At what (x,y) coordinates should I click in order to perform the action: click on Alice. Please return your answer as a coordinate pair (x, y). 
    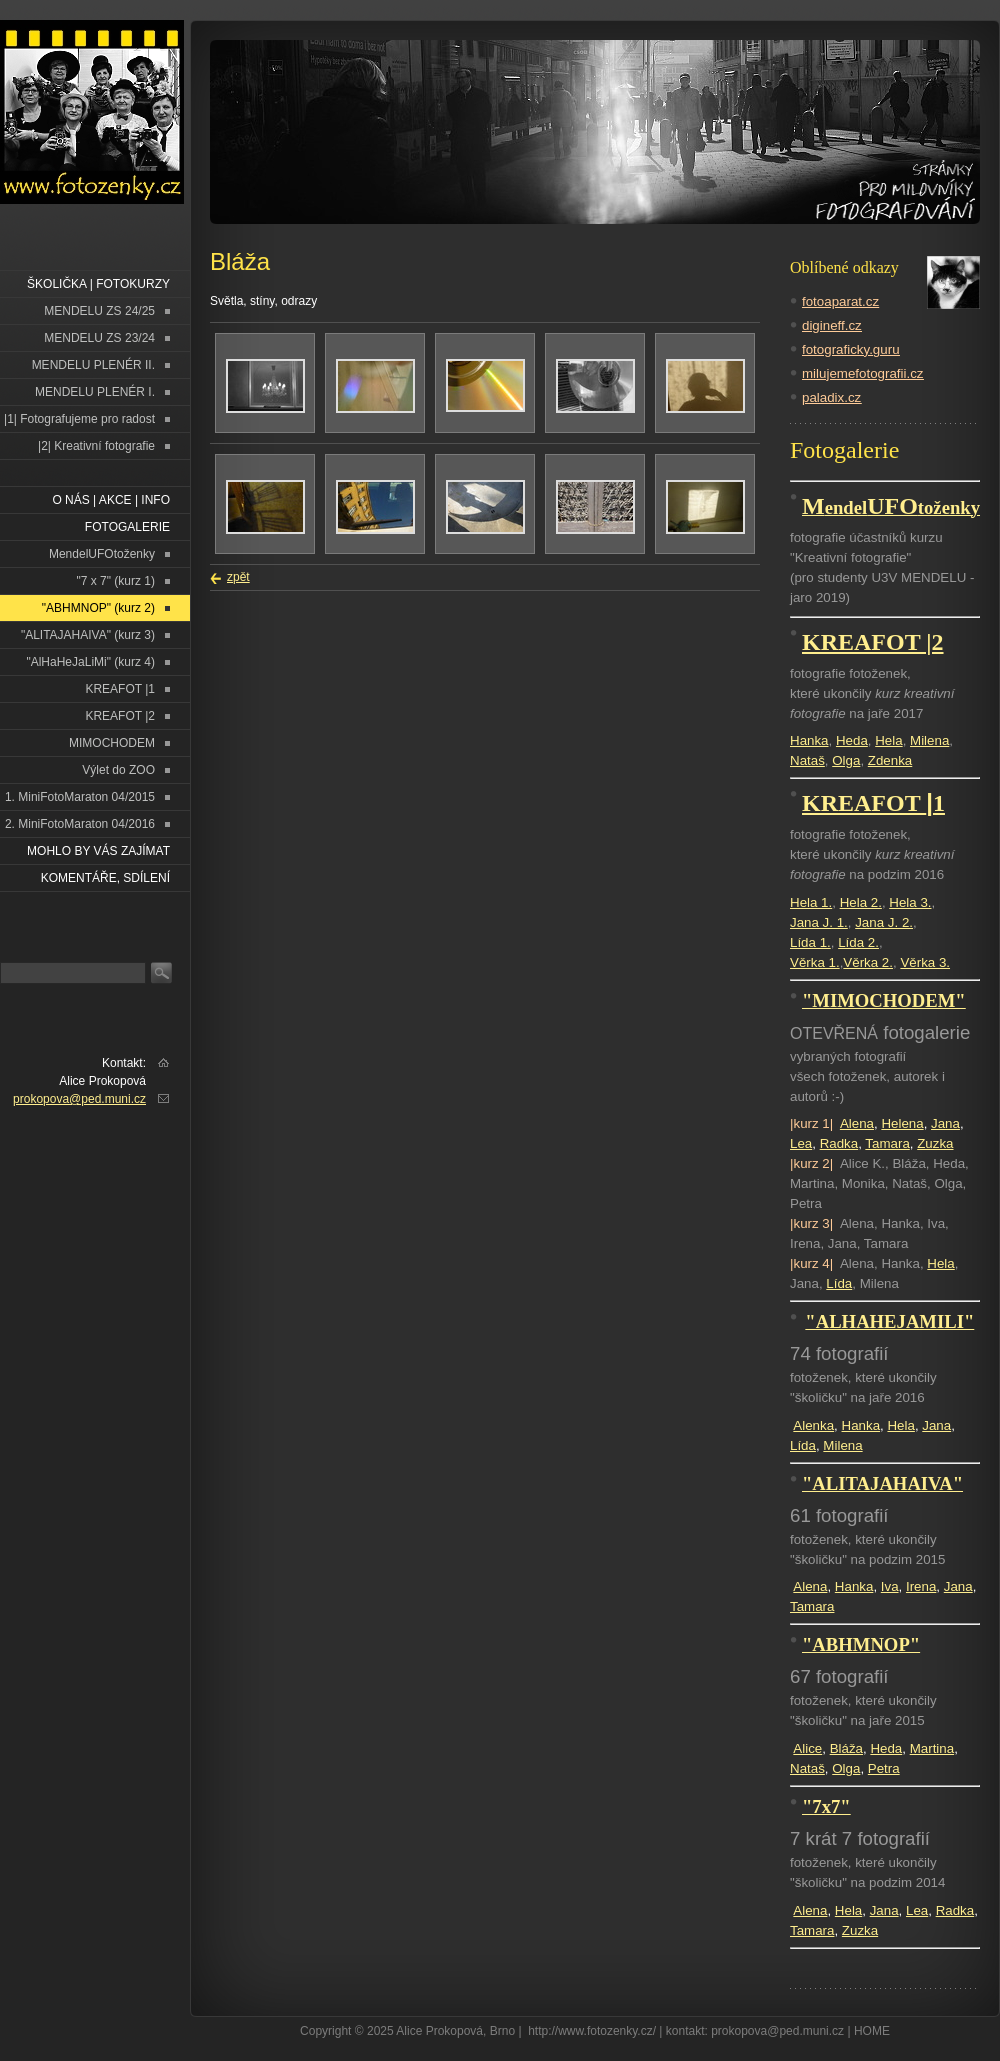
    Looking at the image, I should click on (807, 1748).